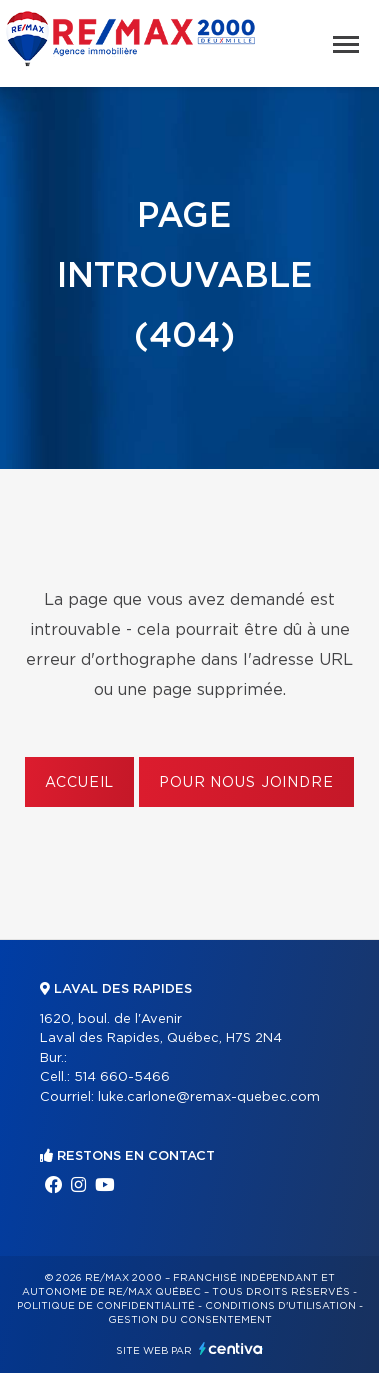 Image resolution: width=379 pixels, height=1373 pixels. Describe the element at coordinates (246, 783) in the screenshot. I see `Pour nous joindre` at that location.